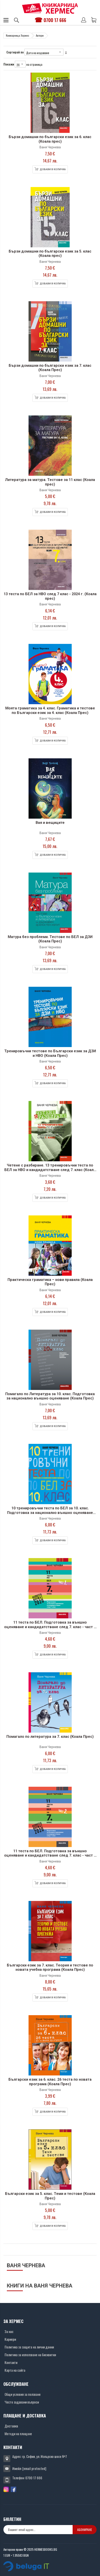 Image resolution: width=100 pixels, height=2576 pixels. What do you see at coordinates (9, 2331) in the screenshot?
I see `За нас` at bounding box center [9, 2331].